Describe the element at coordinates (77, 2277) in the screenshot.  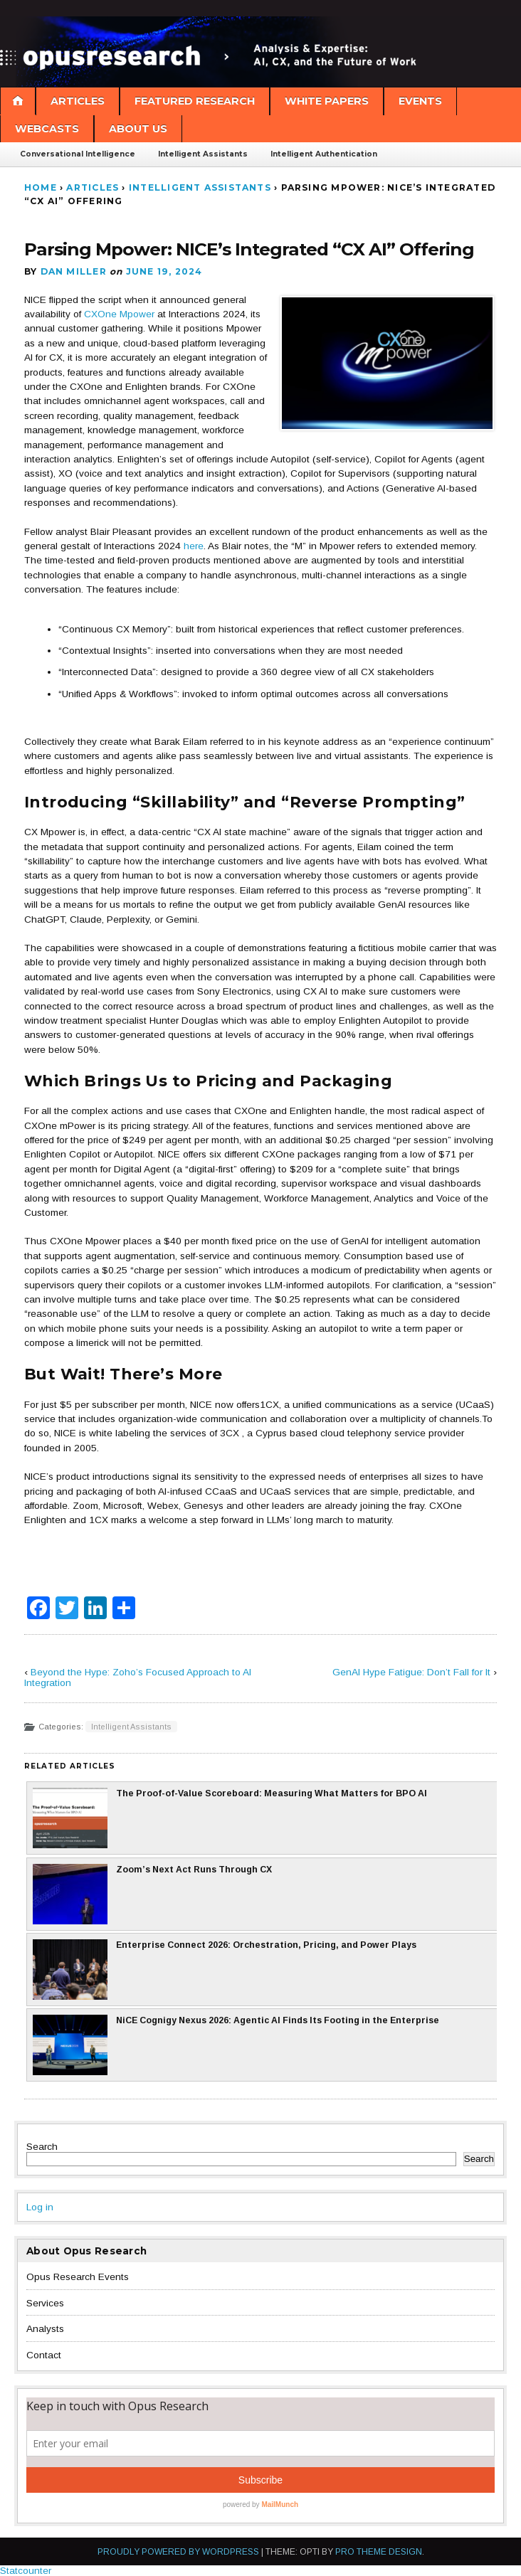
I see `Opus Research Events` at that location.